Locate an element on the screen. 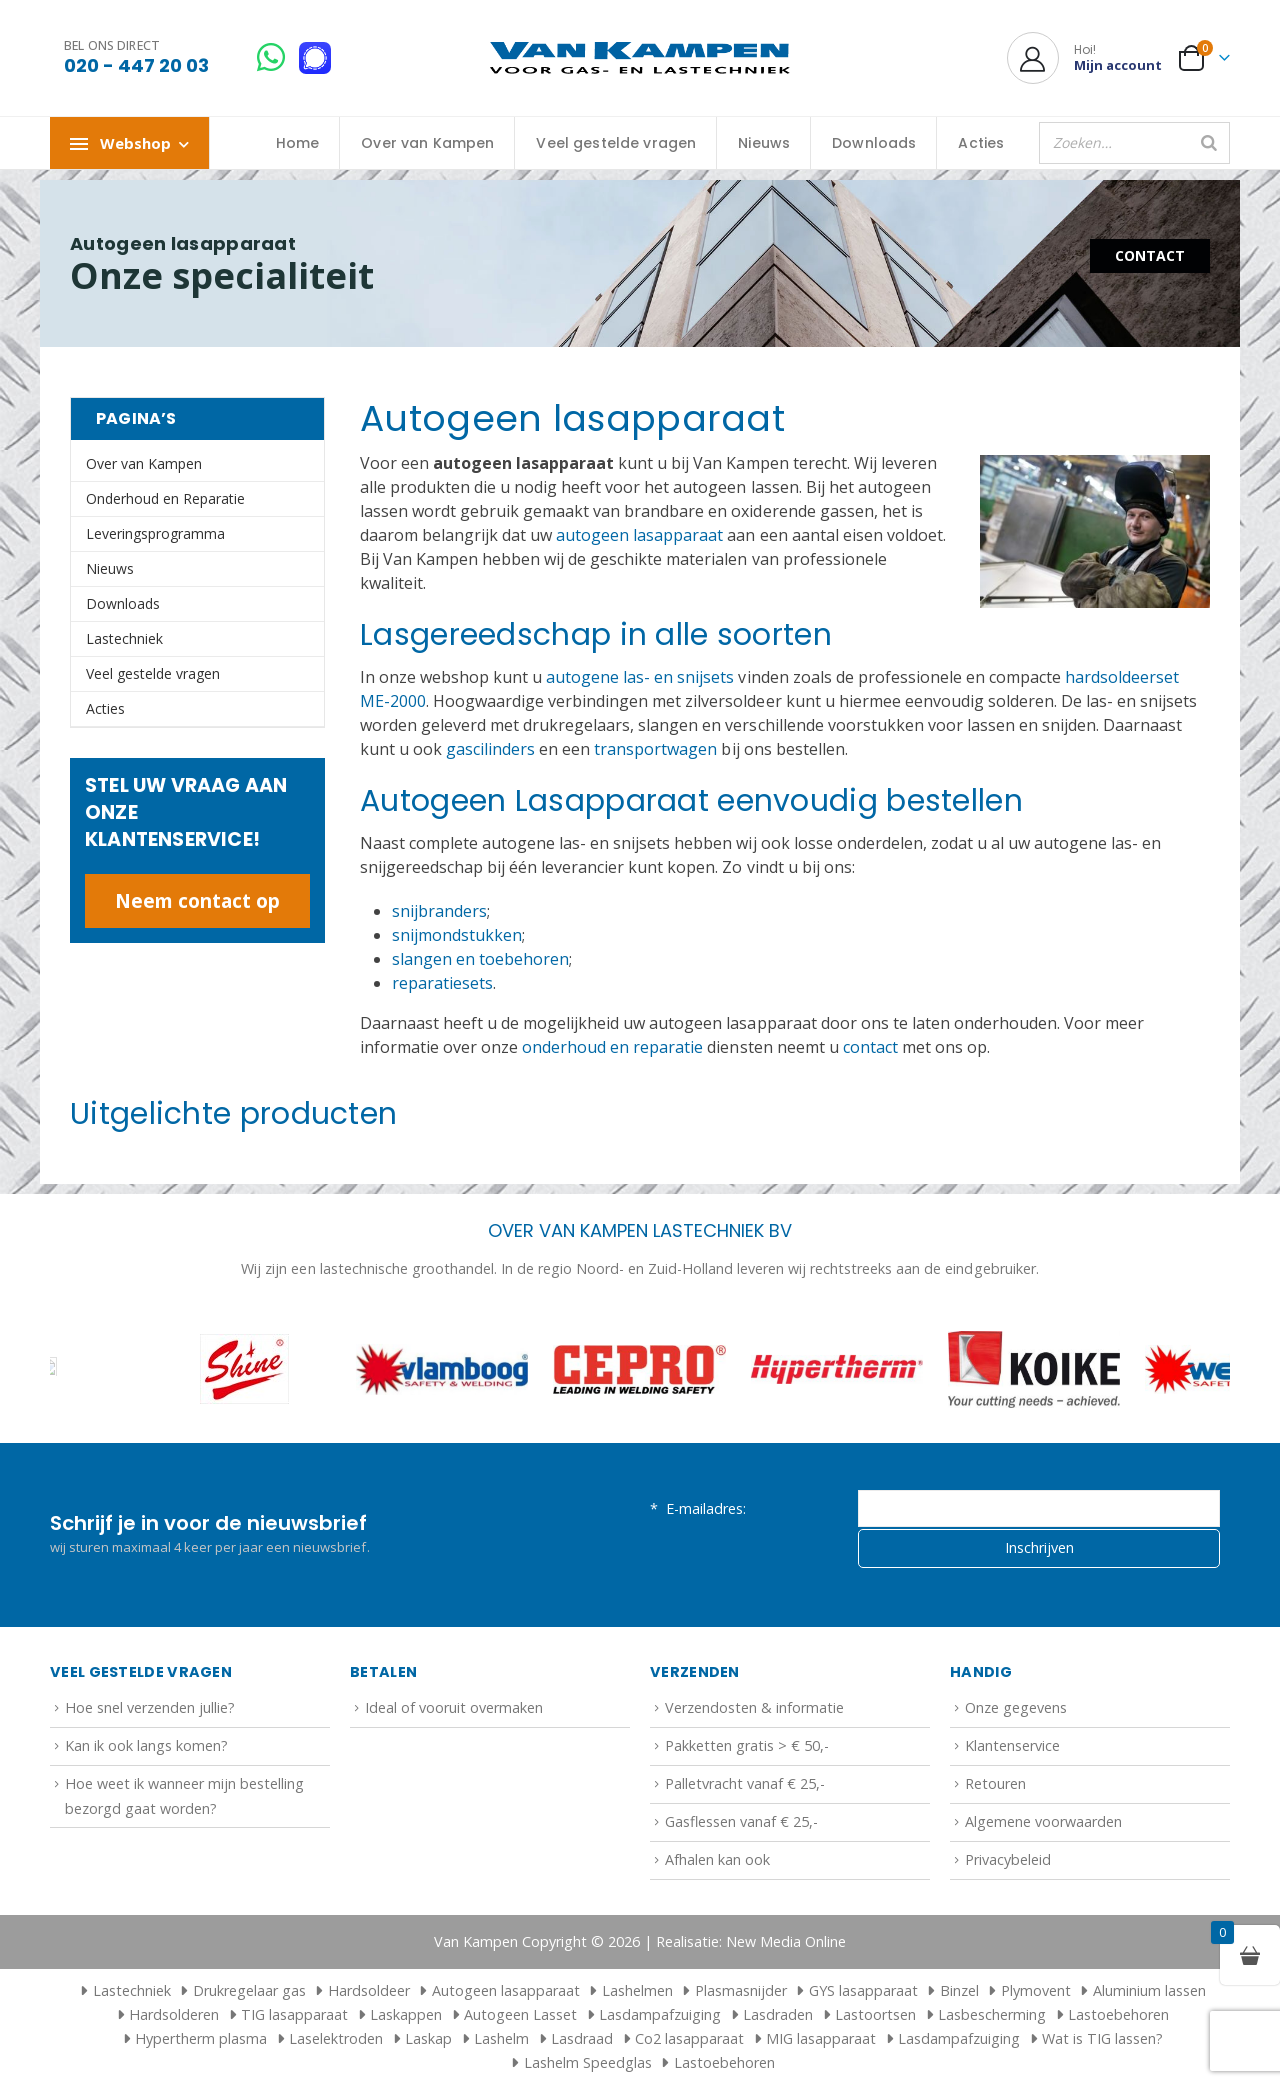 The image size is (1280, 2085). Ideal of vooruit overmaken is located at coordinates (454, 1707).